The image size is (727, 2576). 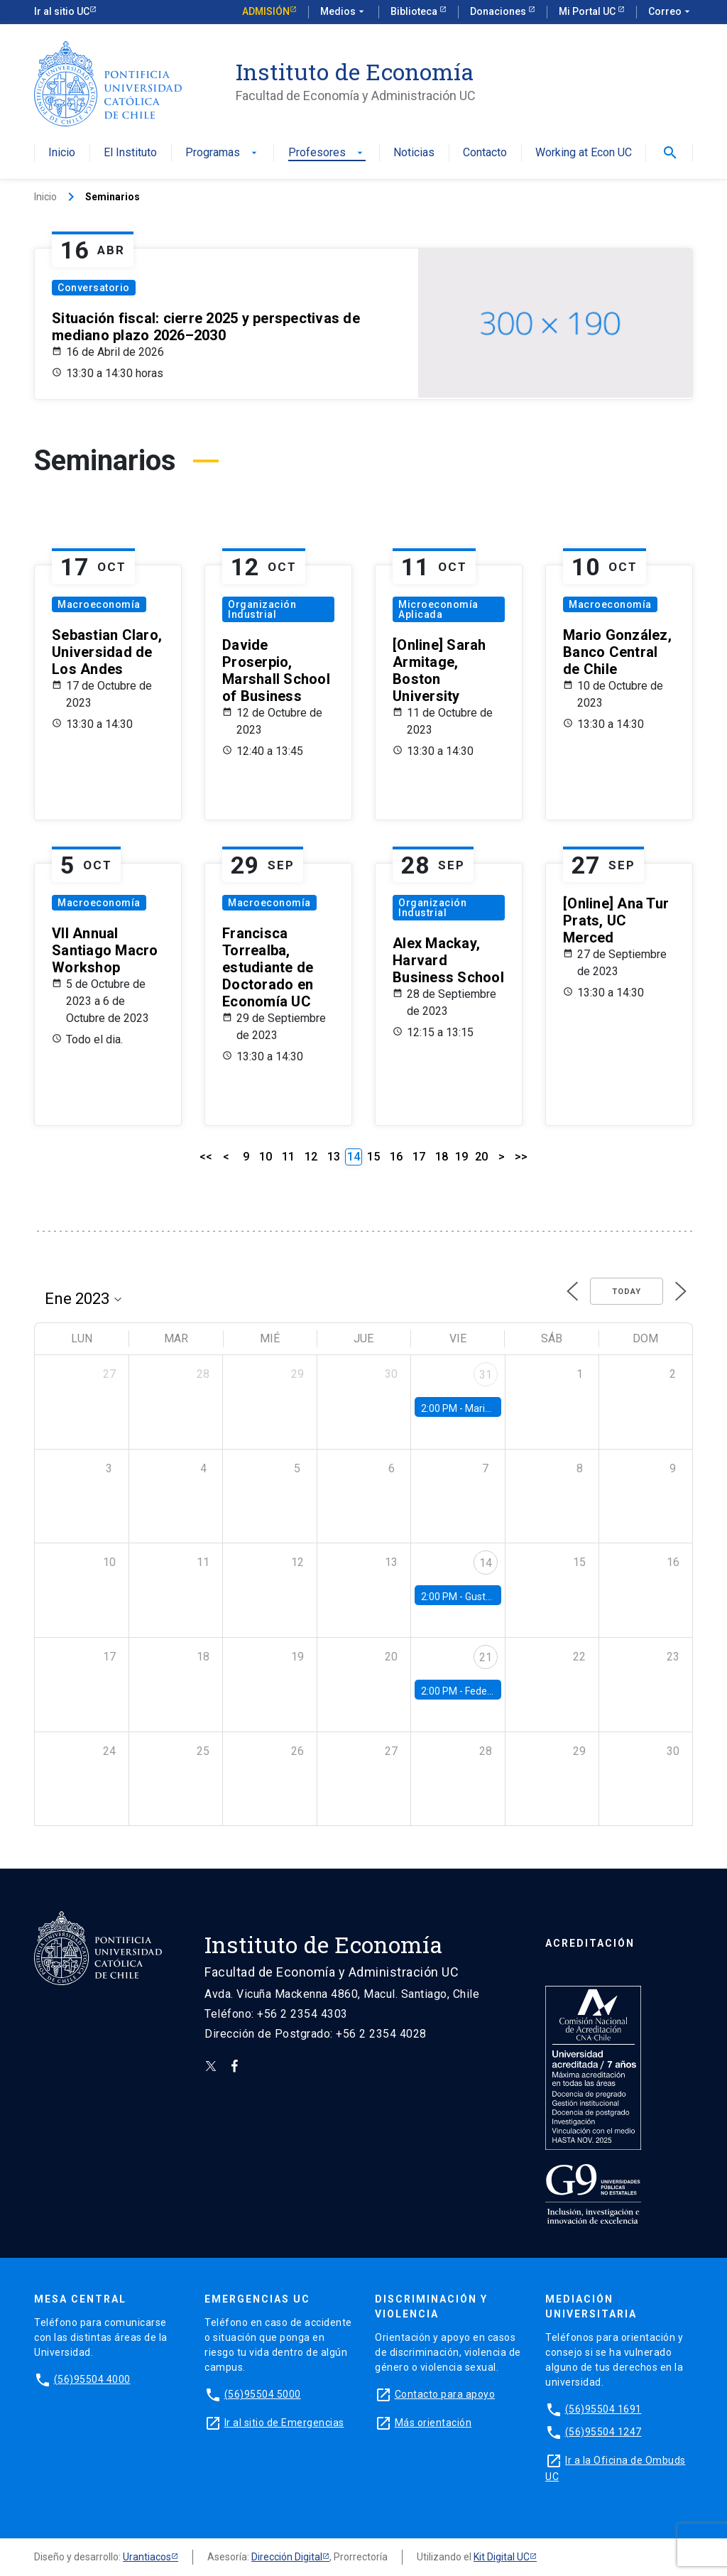 I want to click on Contacto para apoyo, so click(x=445, y=2394).